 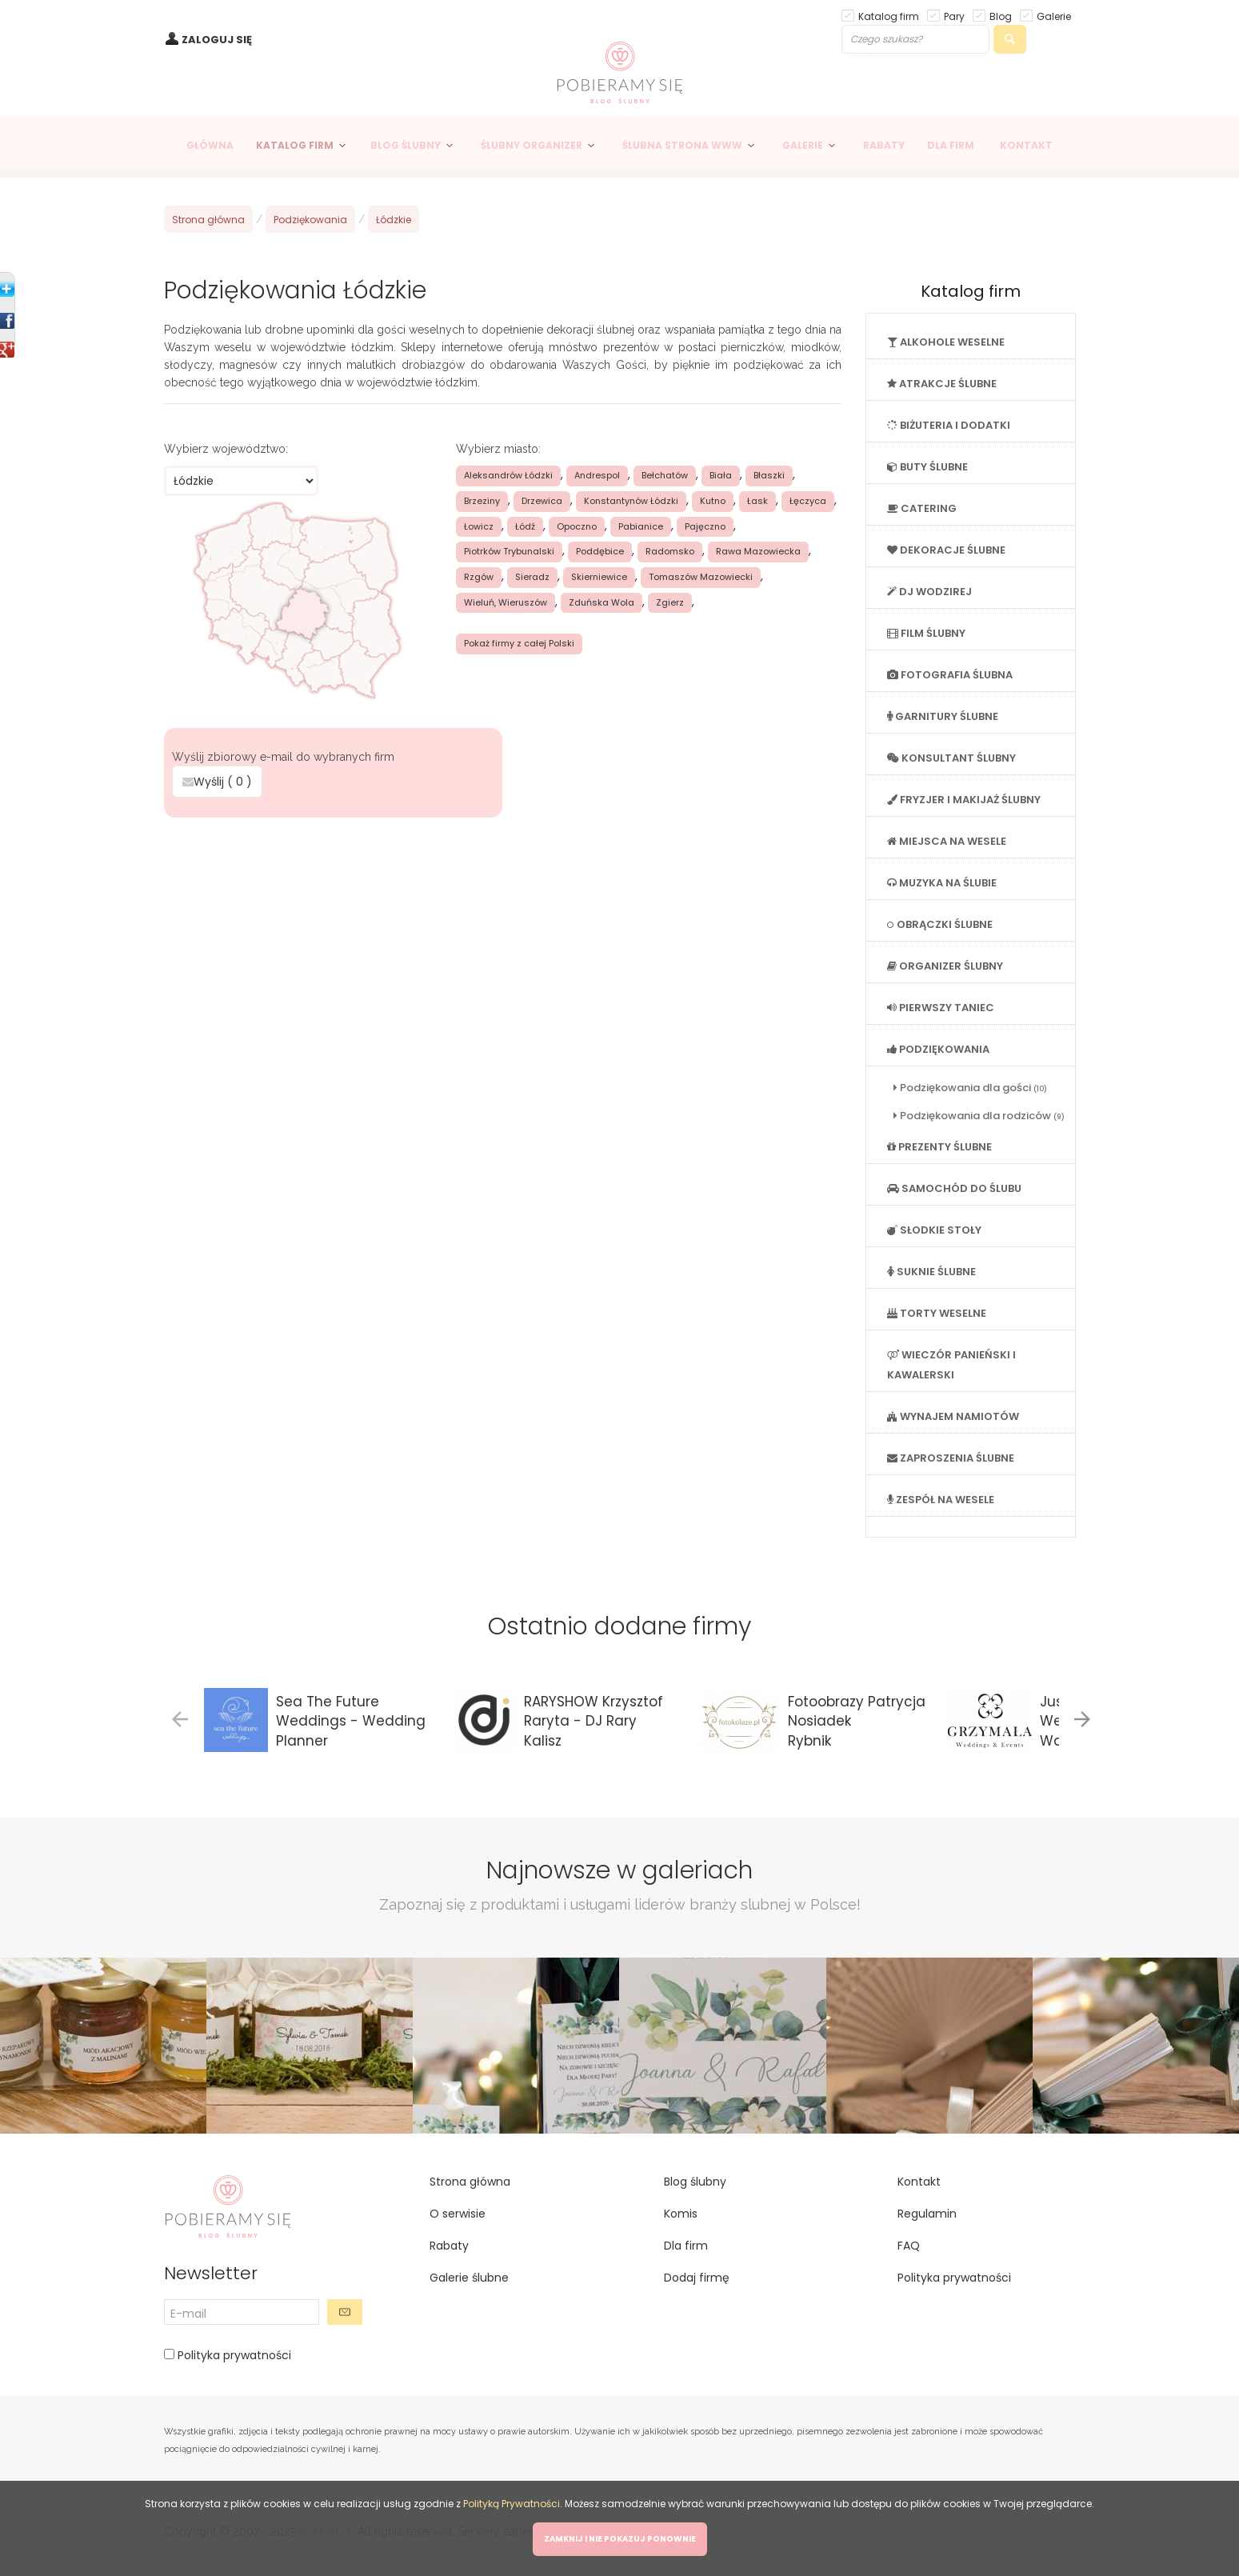 I want to click on Andrespol, so click(x=597, y=475).